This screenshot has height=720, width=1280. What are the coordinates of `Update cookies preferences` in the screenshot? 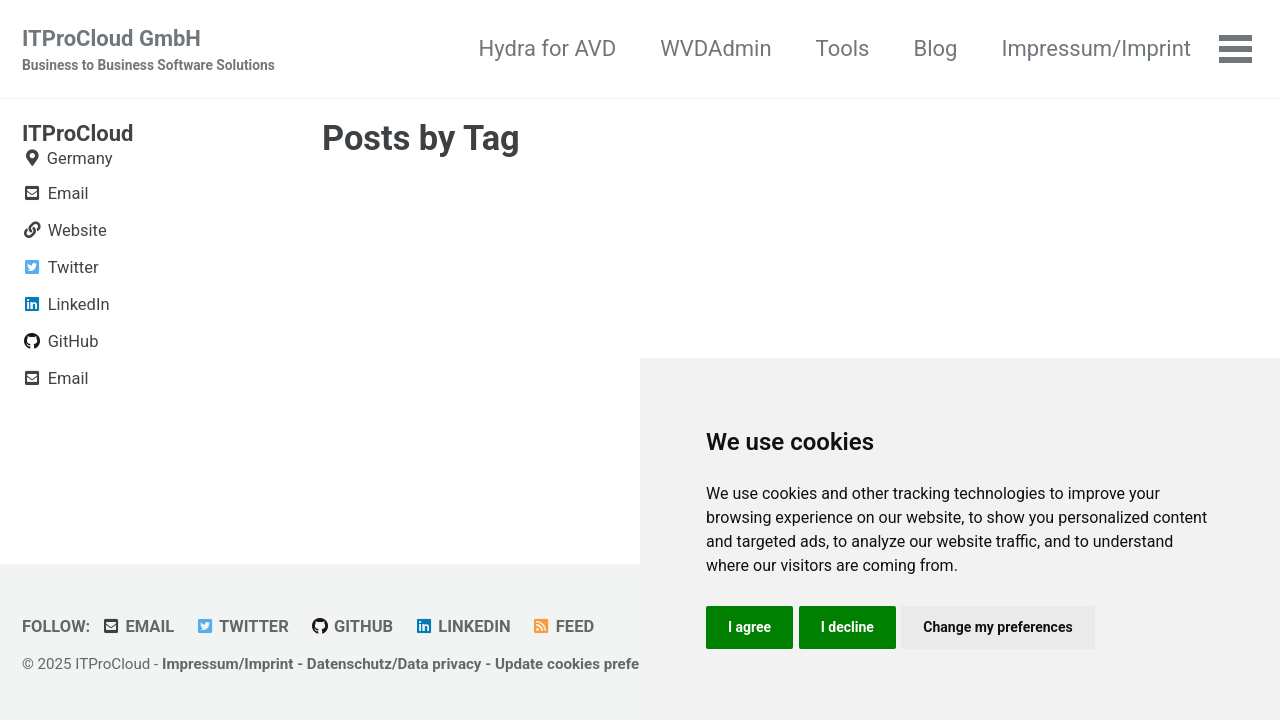 It's located at (590, 664).